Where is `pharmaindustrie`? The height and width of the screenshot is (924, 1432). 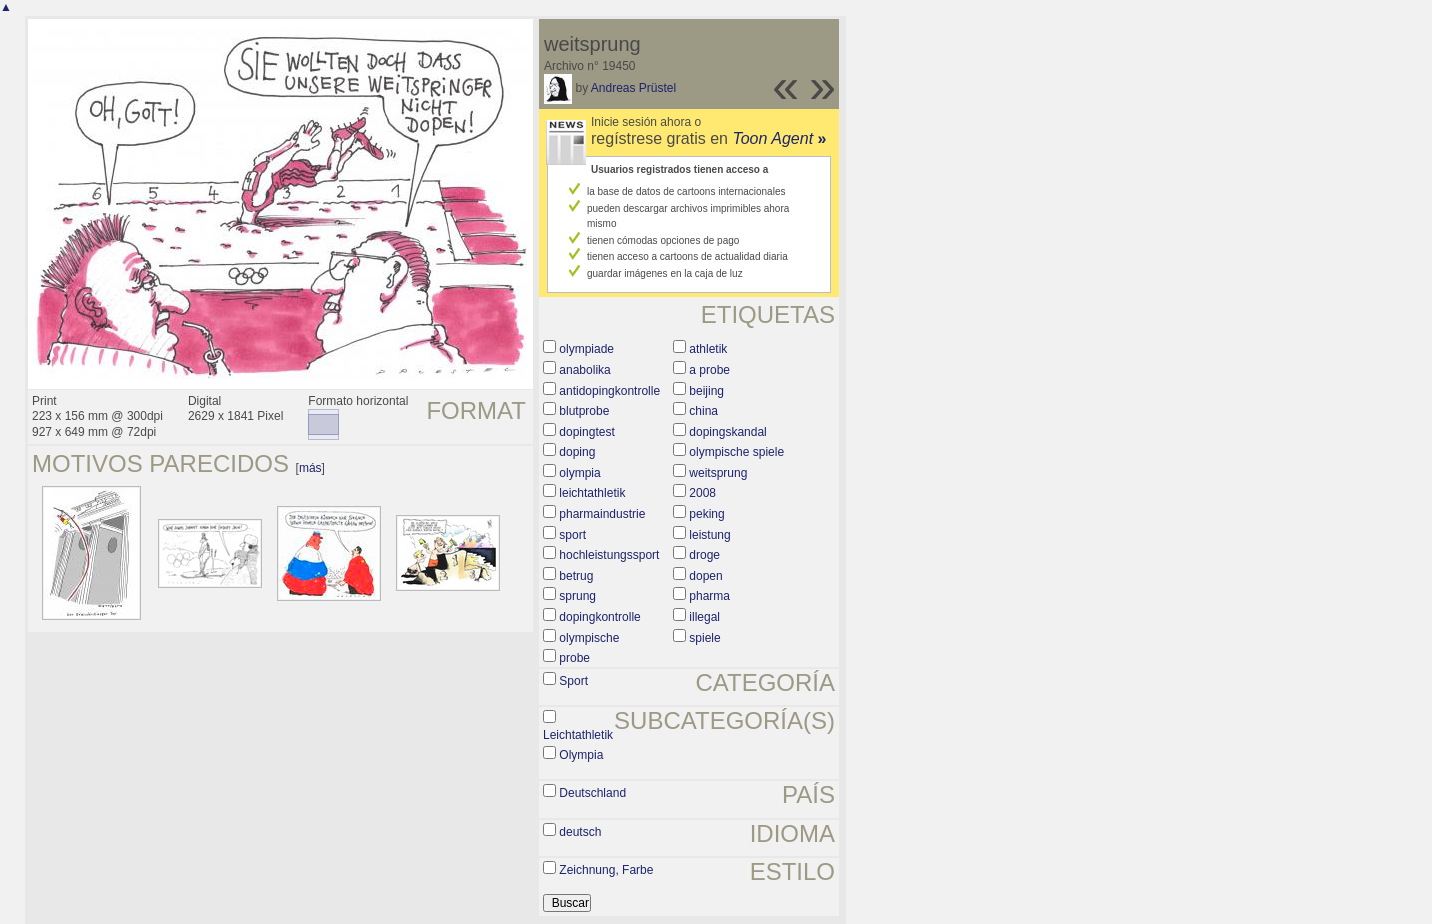 pharmaindustrie is located at coordinates (602, 514).